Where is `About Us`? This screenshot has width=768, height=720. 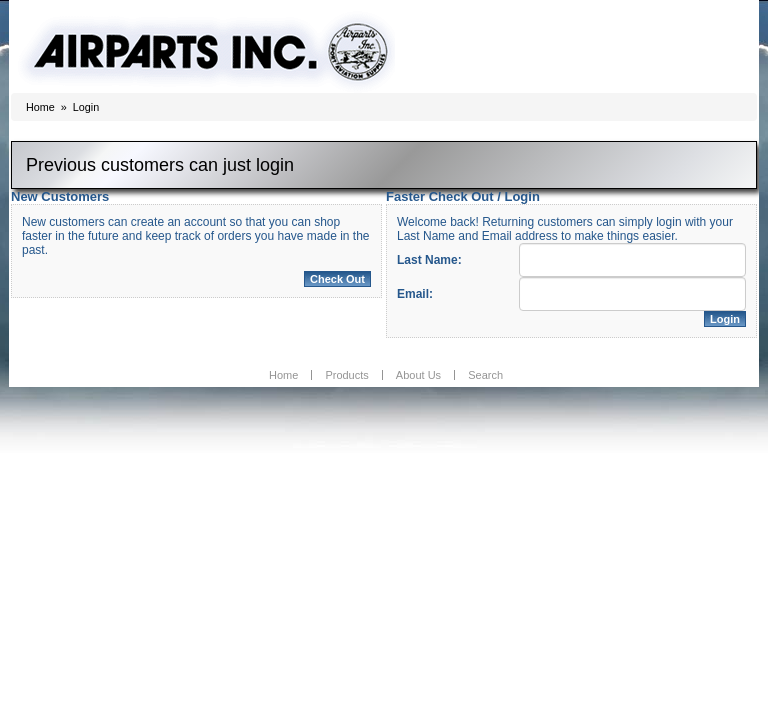
About Us is located at coordinates (418, 375).